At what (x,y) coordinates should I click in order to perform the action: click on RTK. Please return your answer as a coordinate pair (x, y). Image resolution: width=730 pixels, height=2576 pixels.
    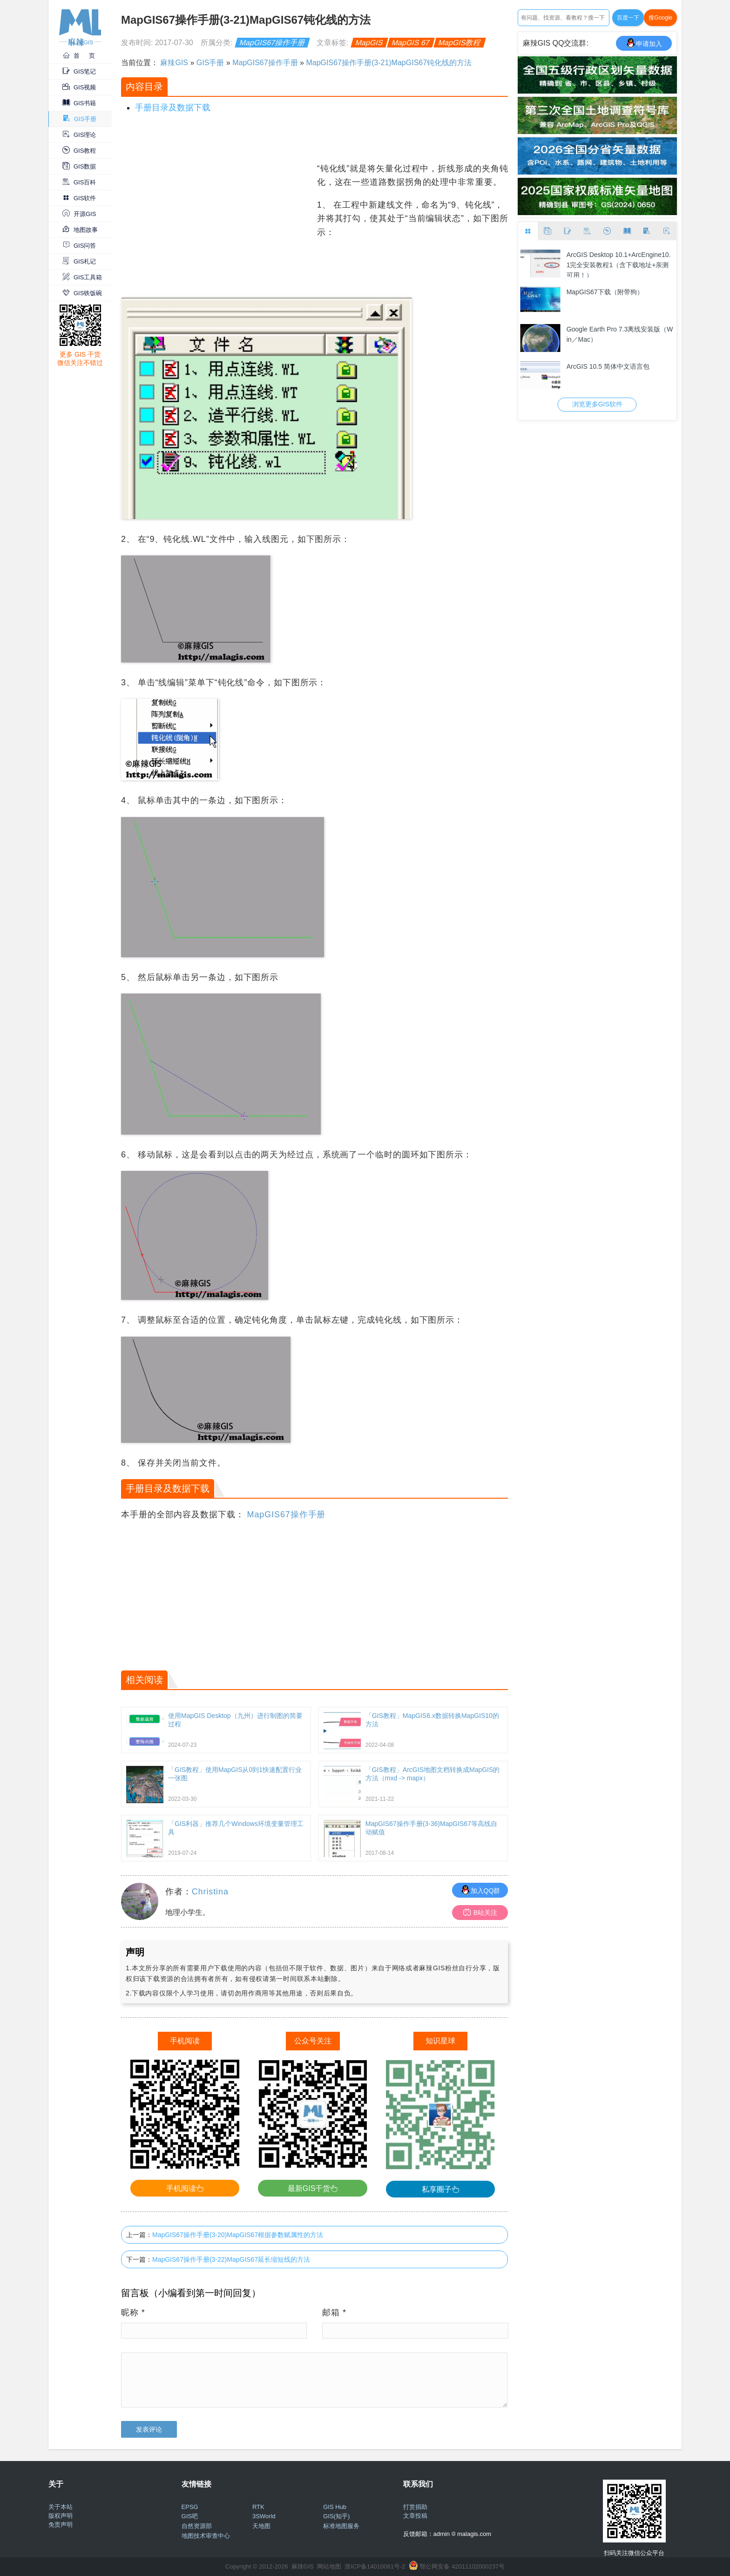
    Looking at the image, I should click on (258, 2506).